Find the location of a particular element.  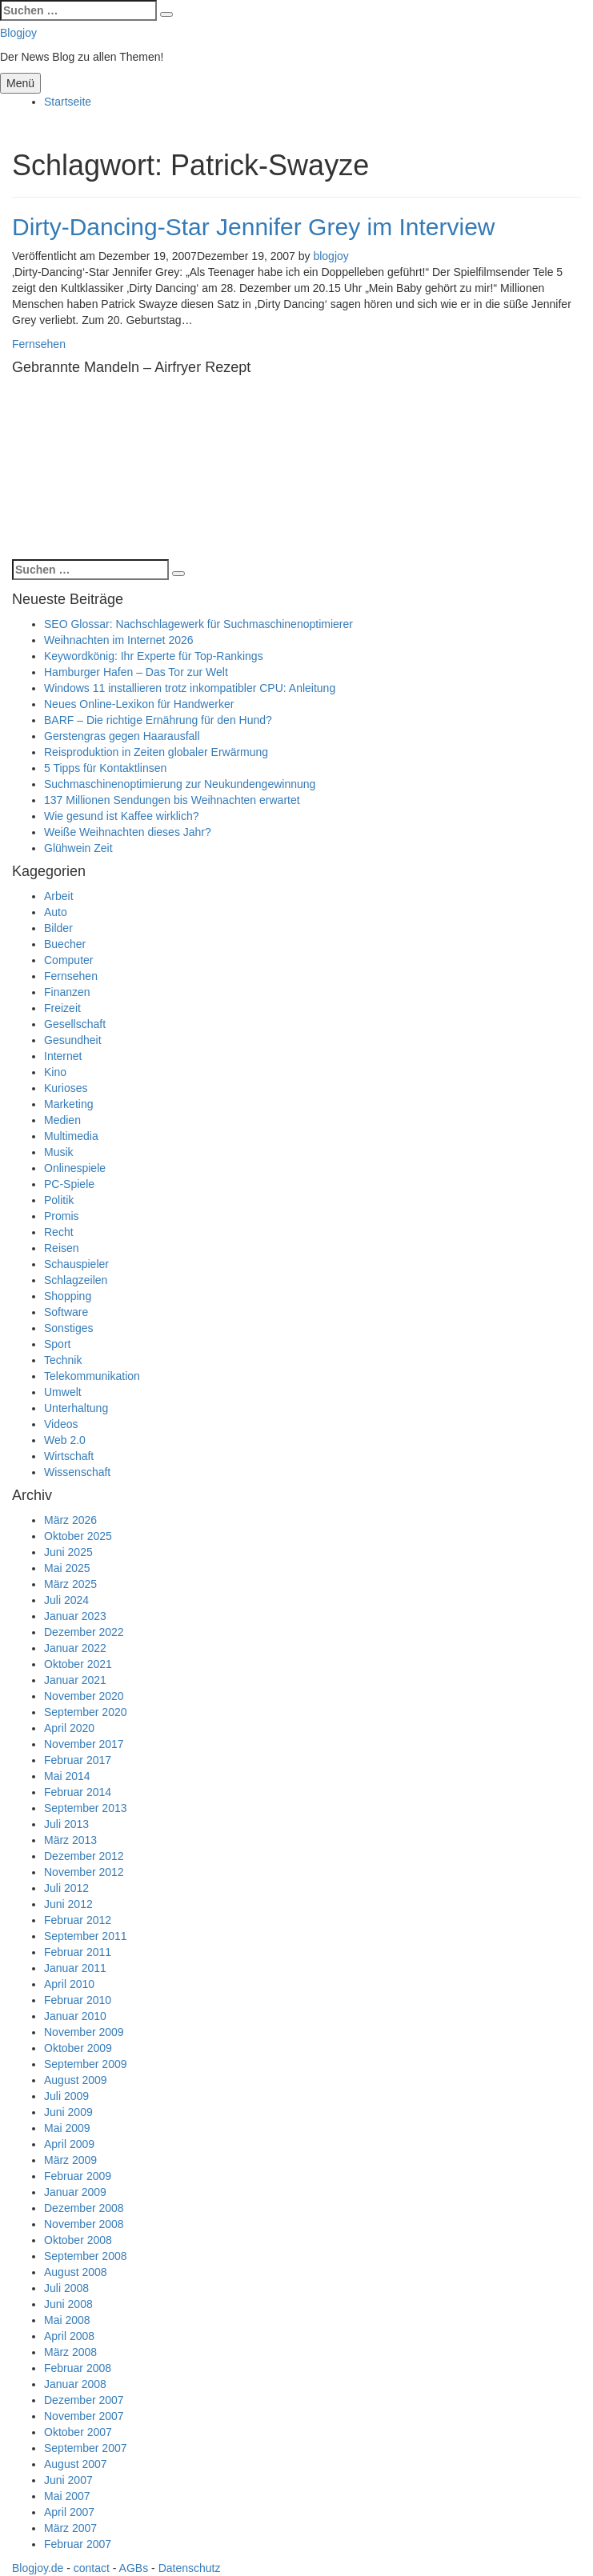

Unterhaltung is located at coordinates (76, 1408).